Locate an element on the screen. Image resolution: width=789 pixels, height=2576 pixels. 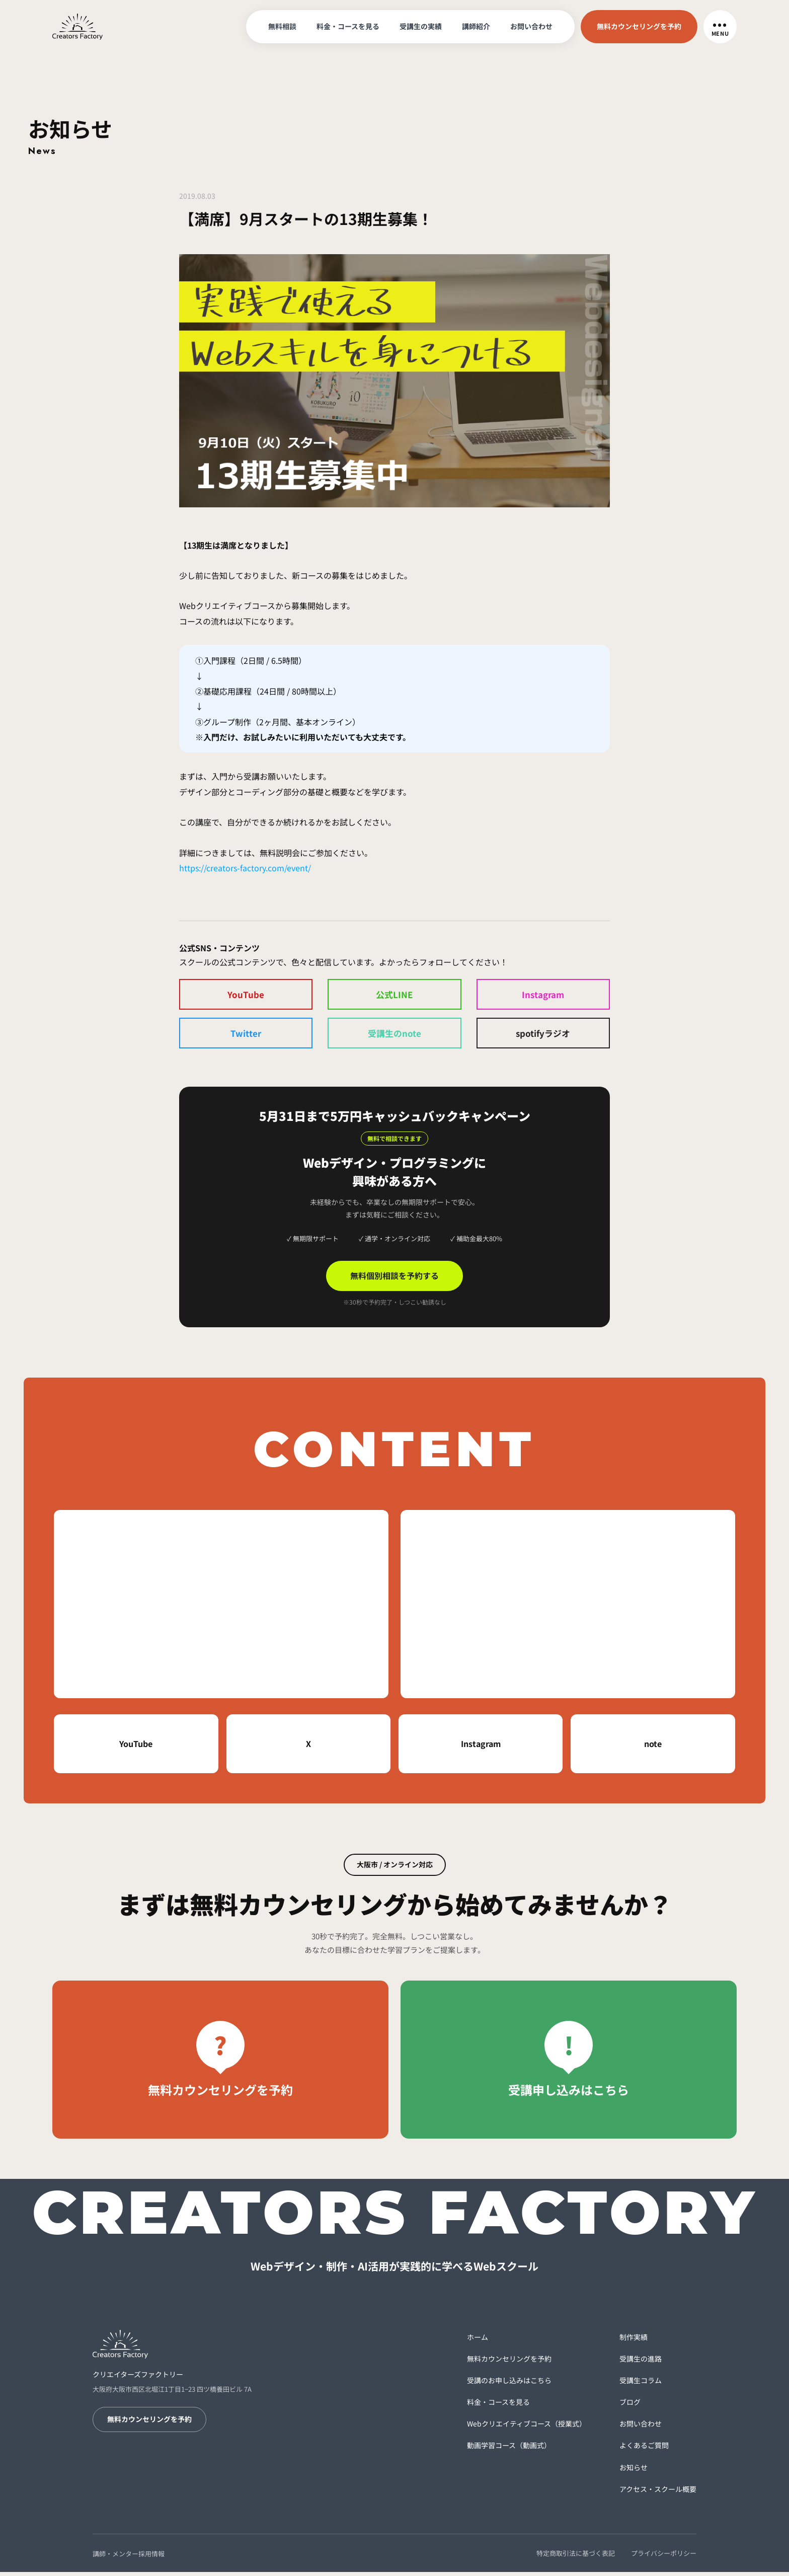
プライバシーポリシー is located at coordinates (663, 2556).